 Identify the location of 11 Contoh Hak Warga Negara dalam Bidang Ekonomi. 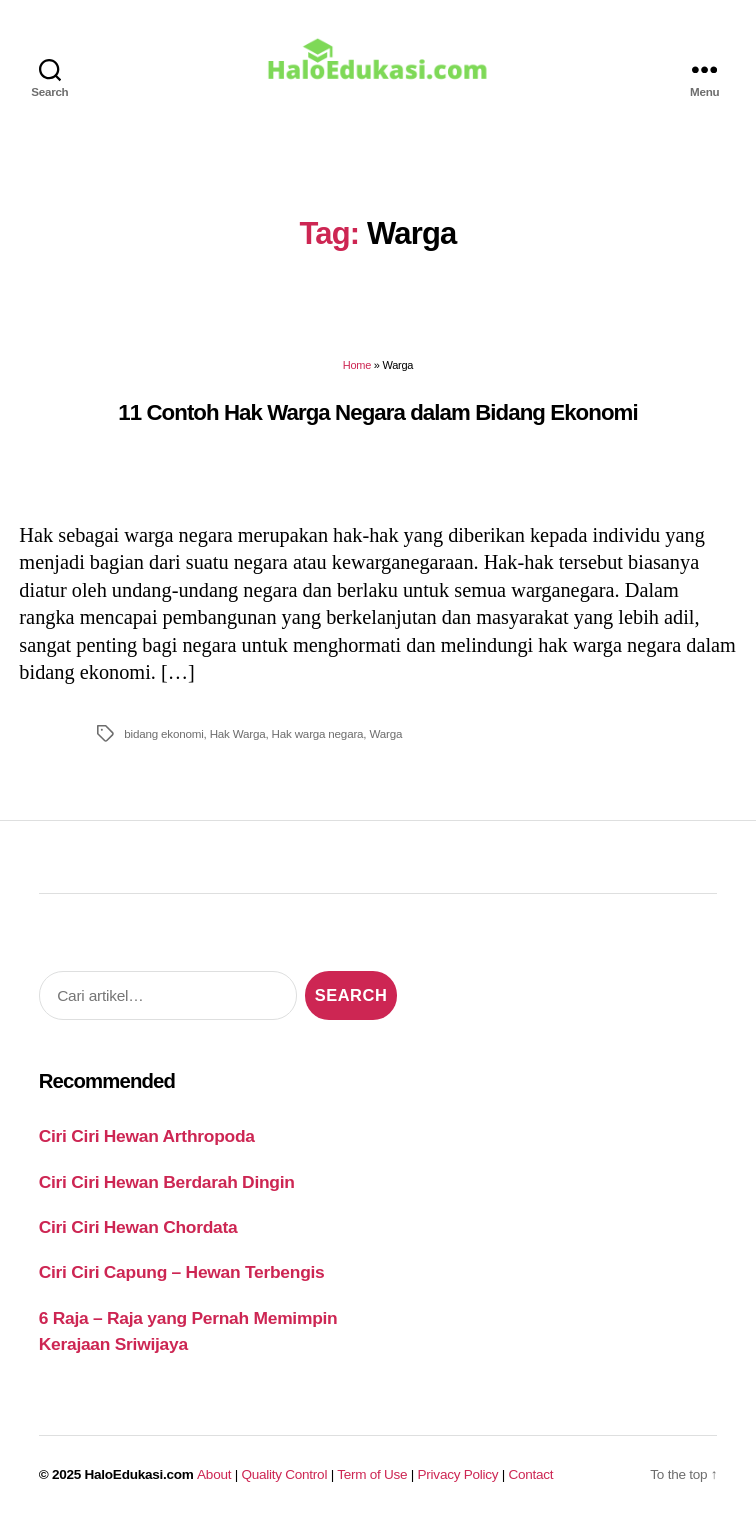
(377, 419).